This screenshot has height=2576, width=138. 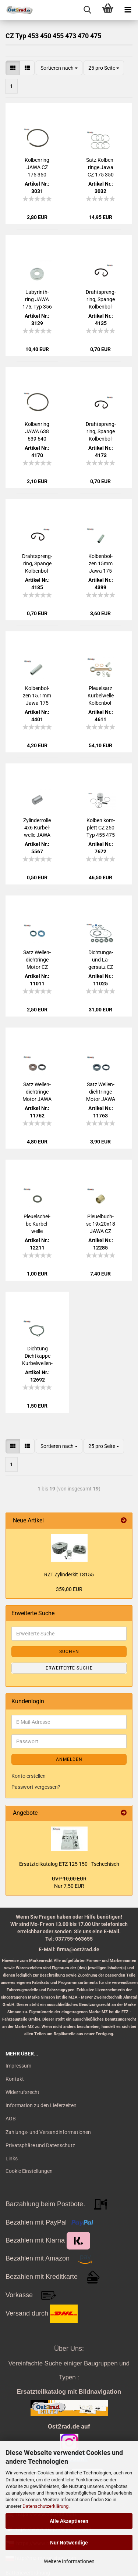 What do you see at coordinates (69, 2521) in the screenshot?
I see `Alle Akzeptieren` at bounding box center [69, 2521].